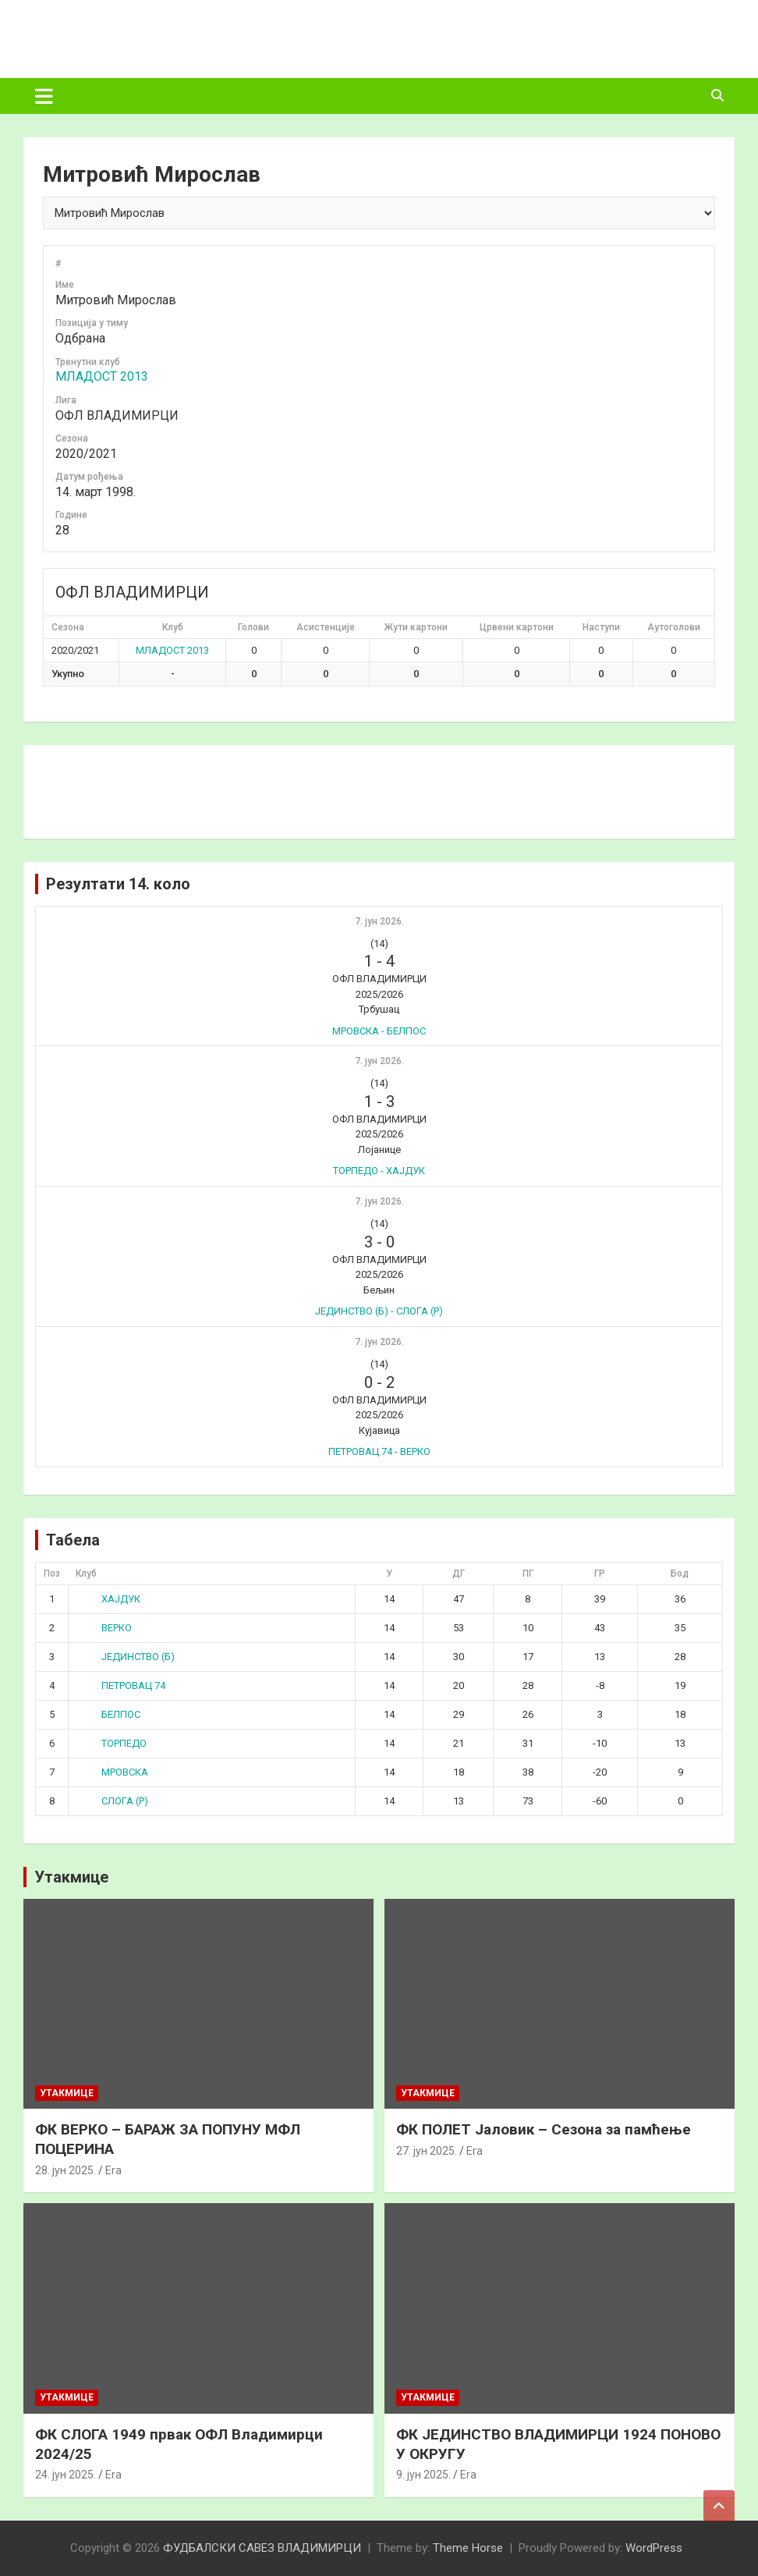 The width and height of the screenshot is (758, 2576). I want to click on Утакмице, so click(71, 1877).